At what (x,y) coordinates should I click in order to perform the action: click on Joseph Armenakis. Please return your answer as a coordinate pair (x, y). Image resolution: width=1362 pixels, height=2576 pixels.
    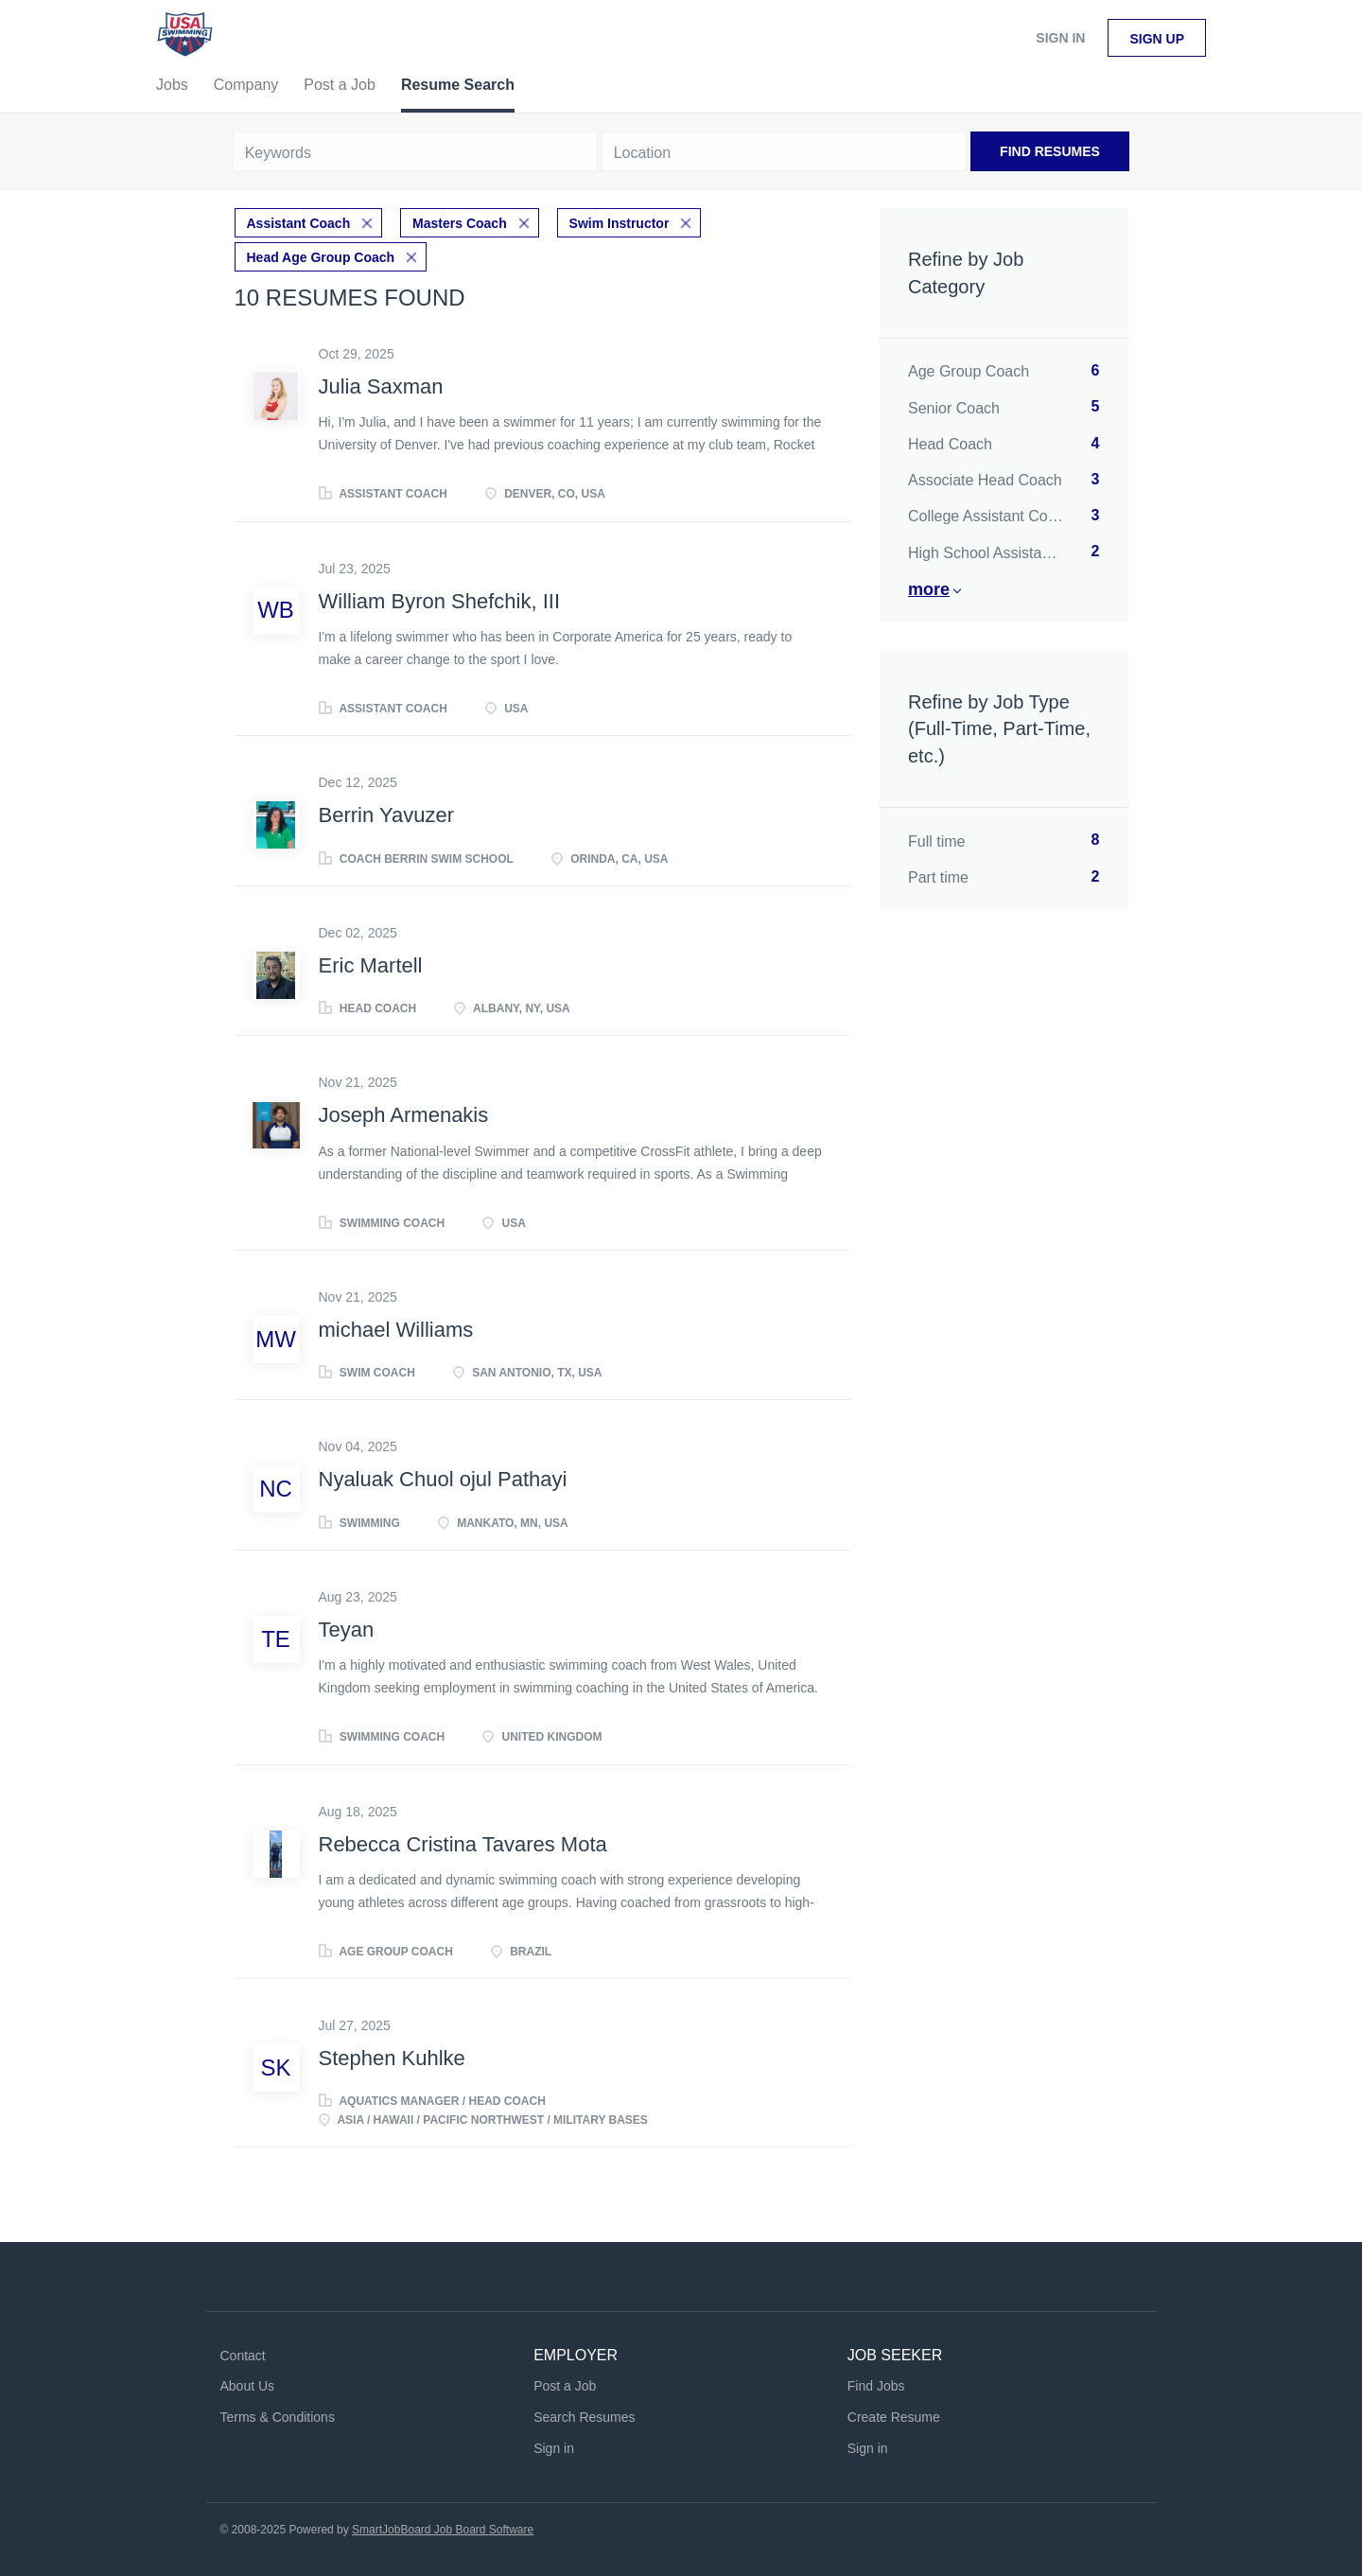
    Looking at the image, I should click on (404, 1115).